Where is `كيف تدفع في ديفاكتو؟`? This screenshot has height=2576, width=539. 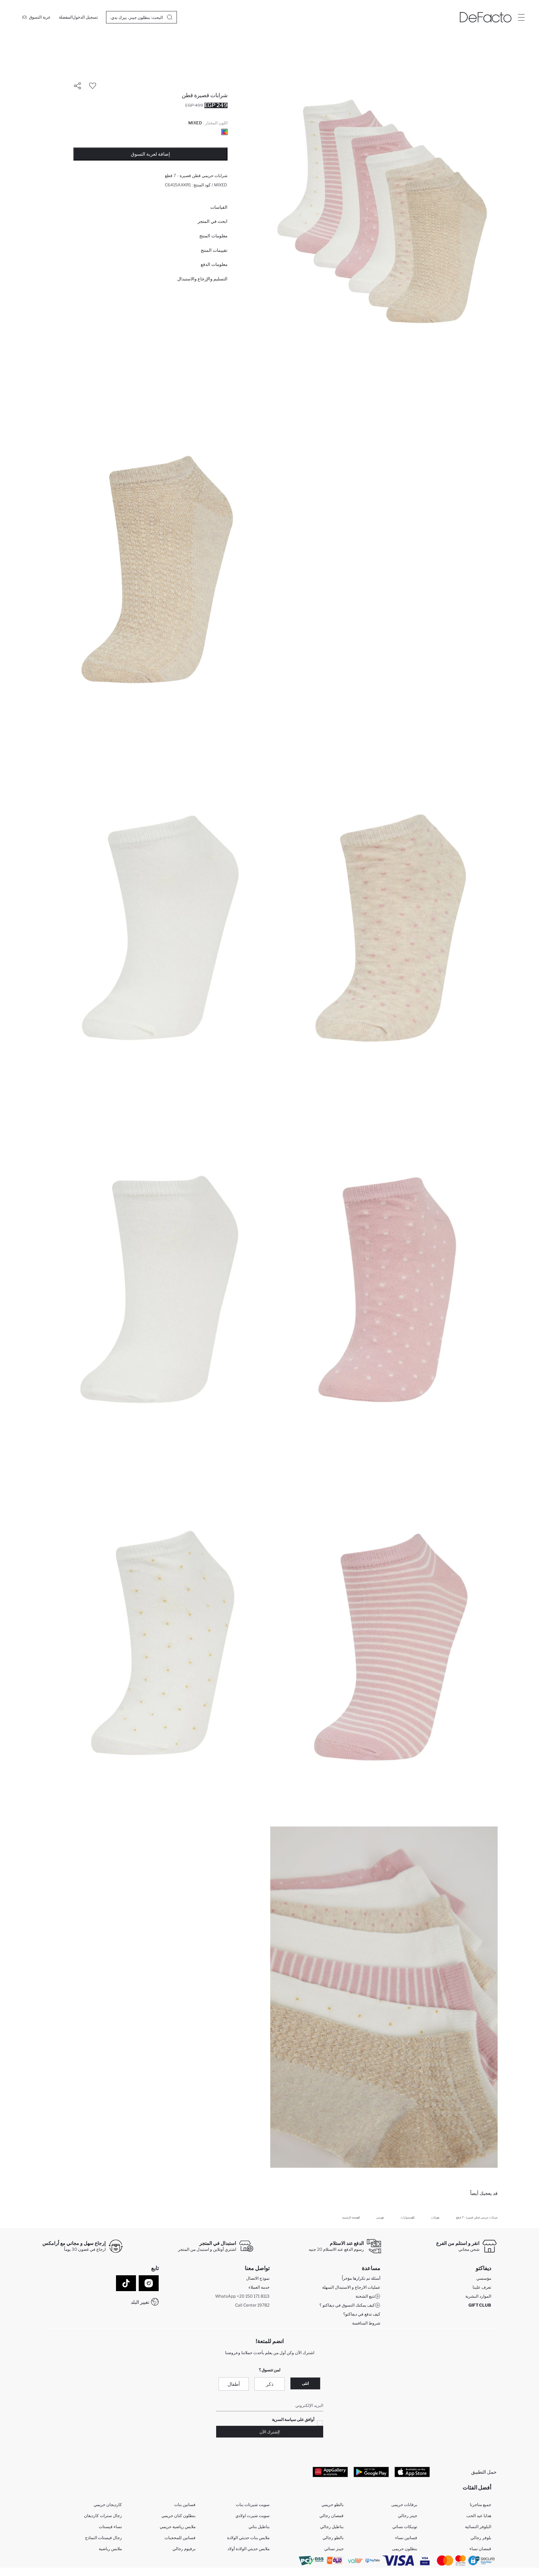
كيف تدفع في ديفاكتو؟ is located at coordinates (361, 2314).